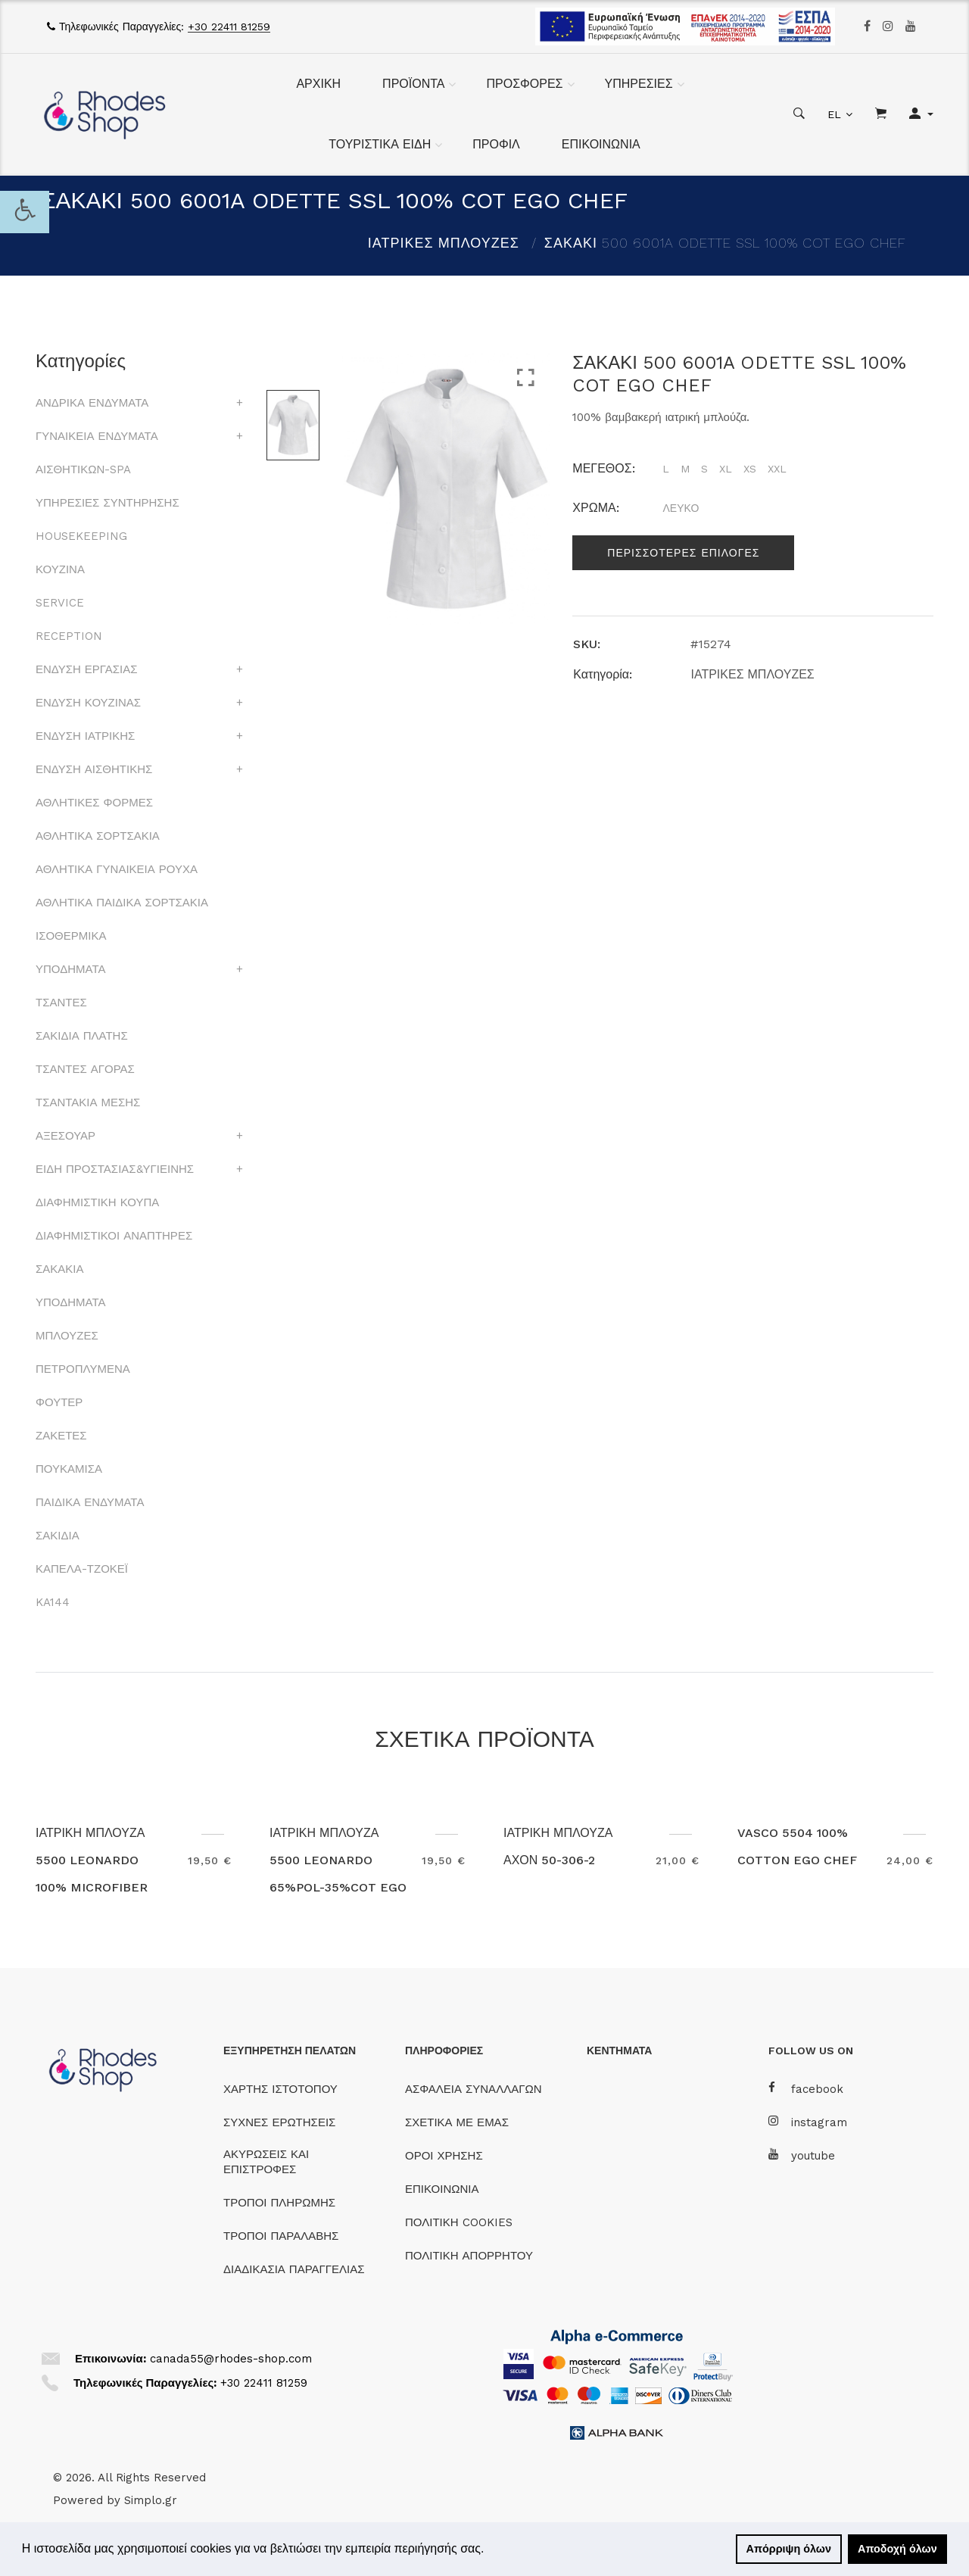 The width and height of the screenshot is (969, 2576). What do you see at coordinates (70, 969) in the screenshot?
I see `ΥΠΟΔΗΜΑΤΑ` at bounding box center [70, 969].